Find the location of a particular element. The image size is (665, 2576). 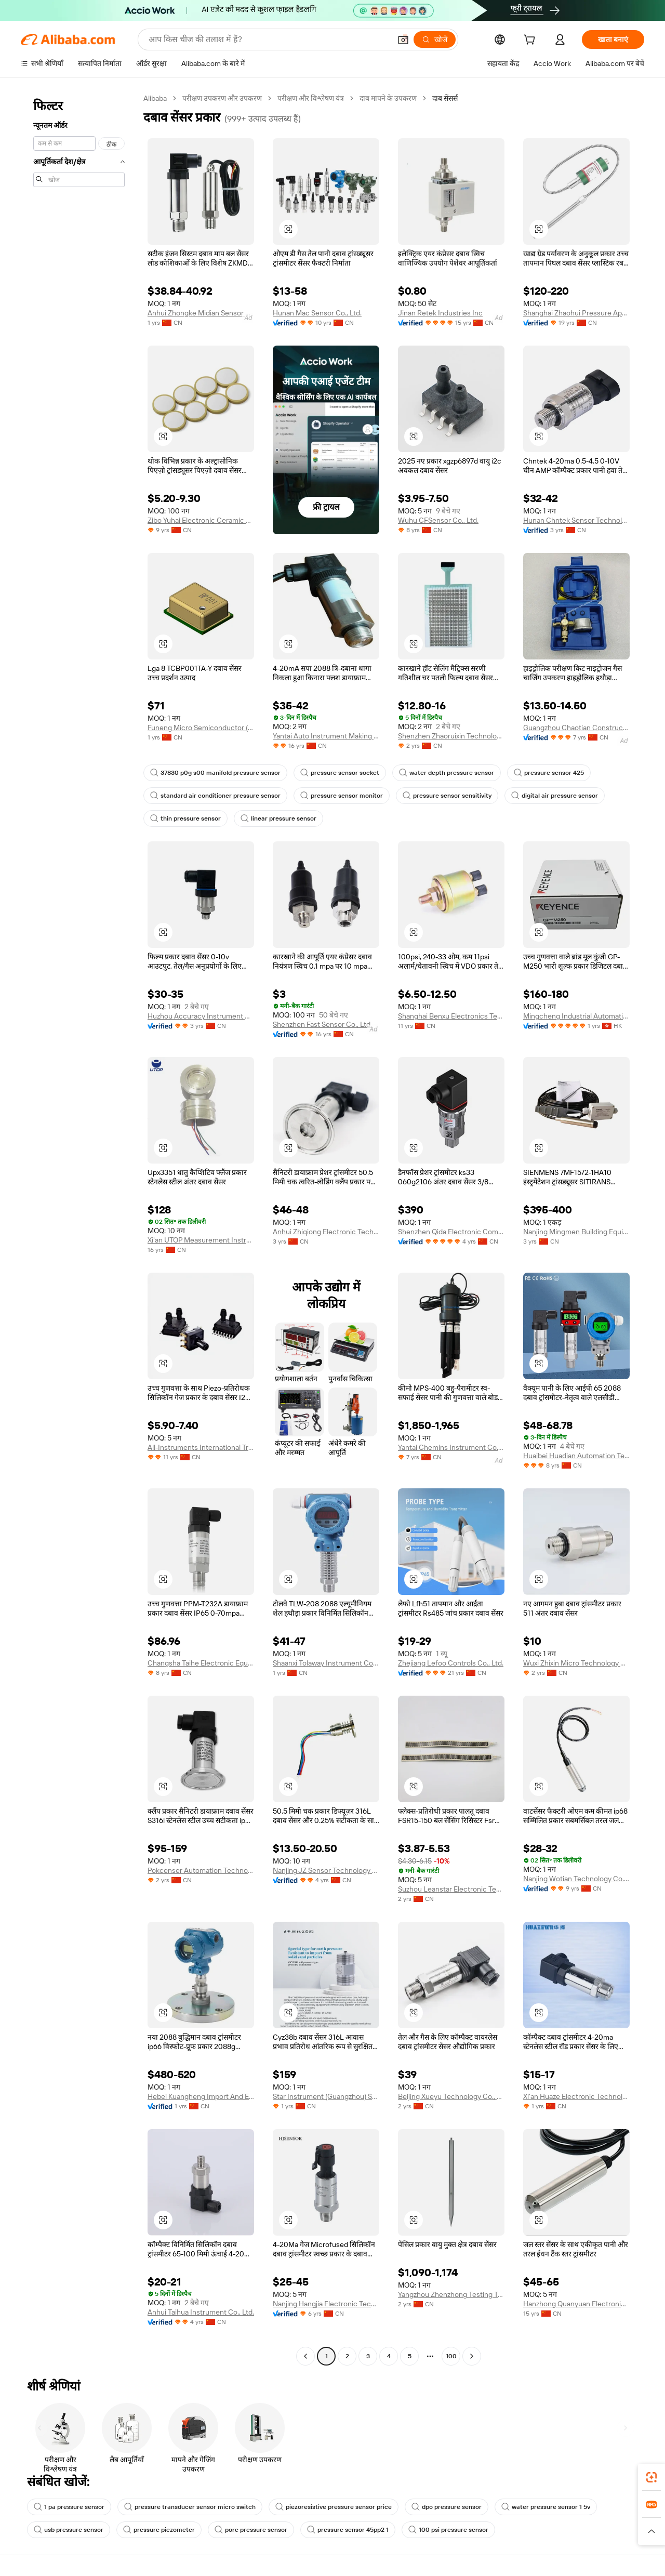

Pokcenser Automation Technology Company Limited is located at coordinates (201, 1870).